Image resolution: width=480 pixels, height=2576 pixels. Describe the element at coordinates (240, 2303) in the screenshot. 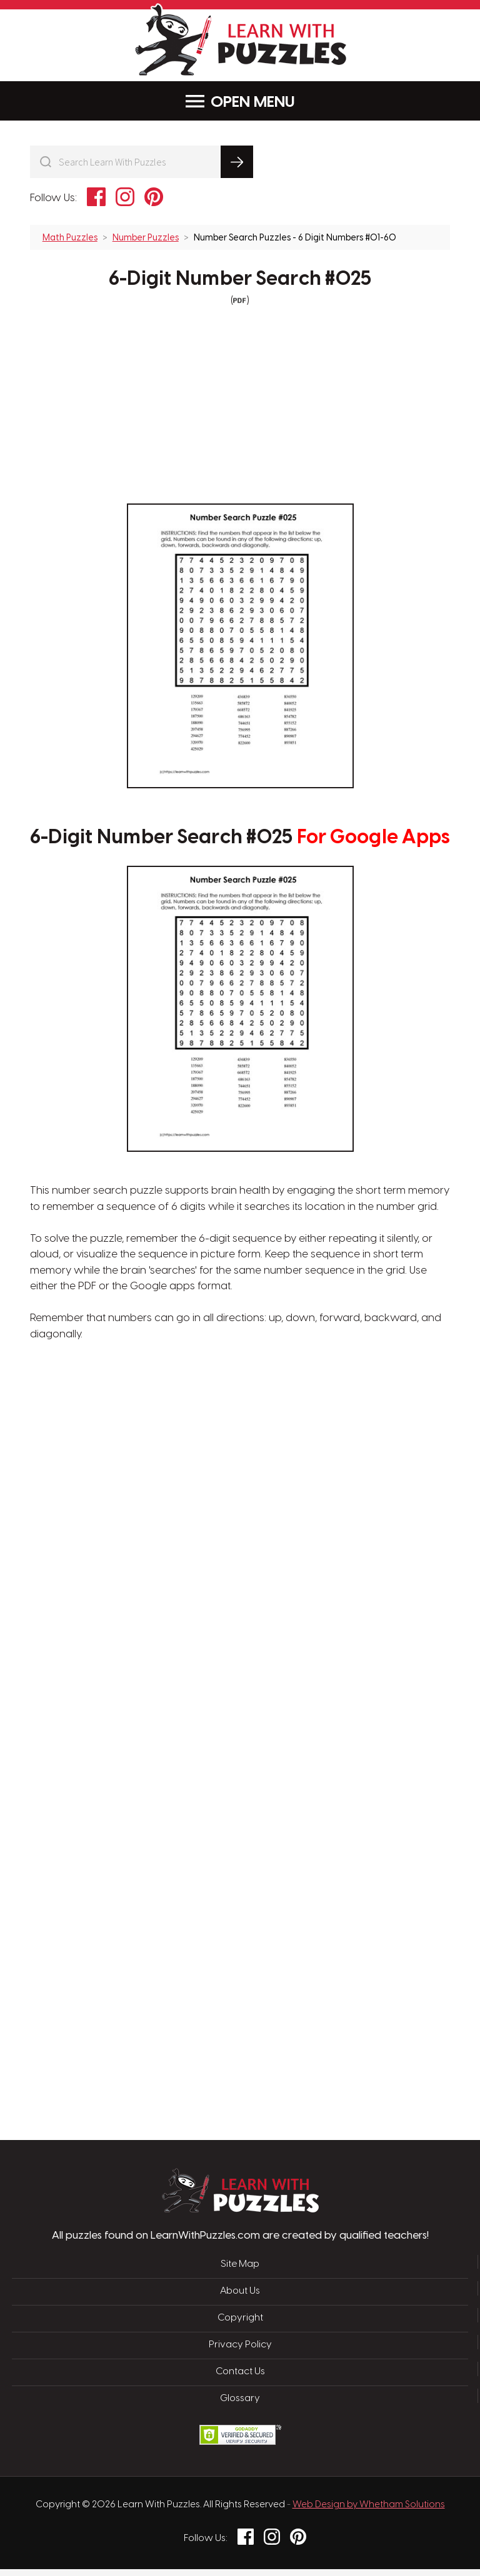

I see `About Us` at that location.